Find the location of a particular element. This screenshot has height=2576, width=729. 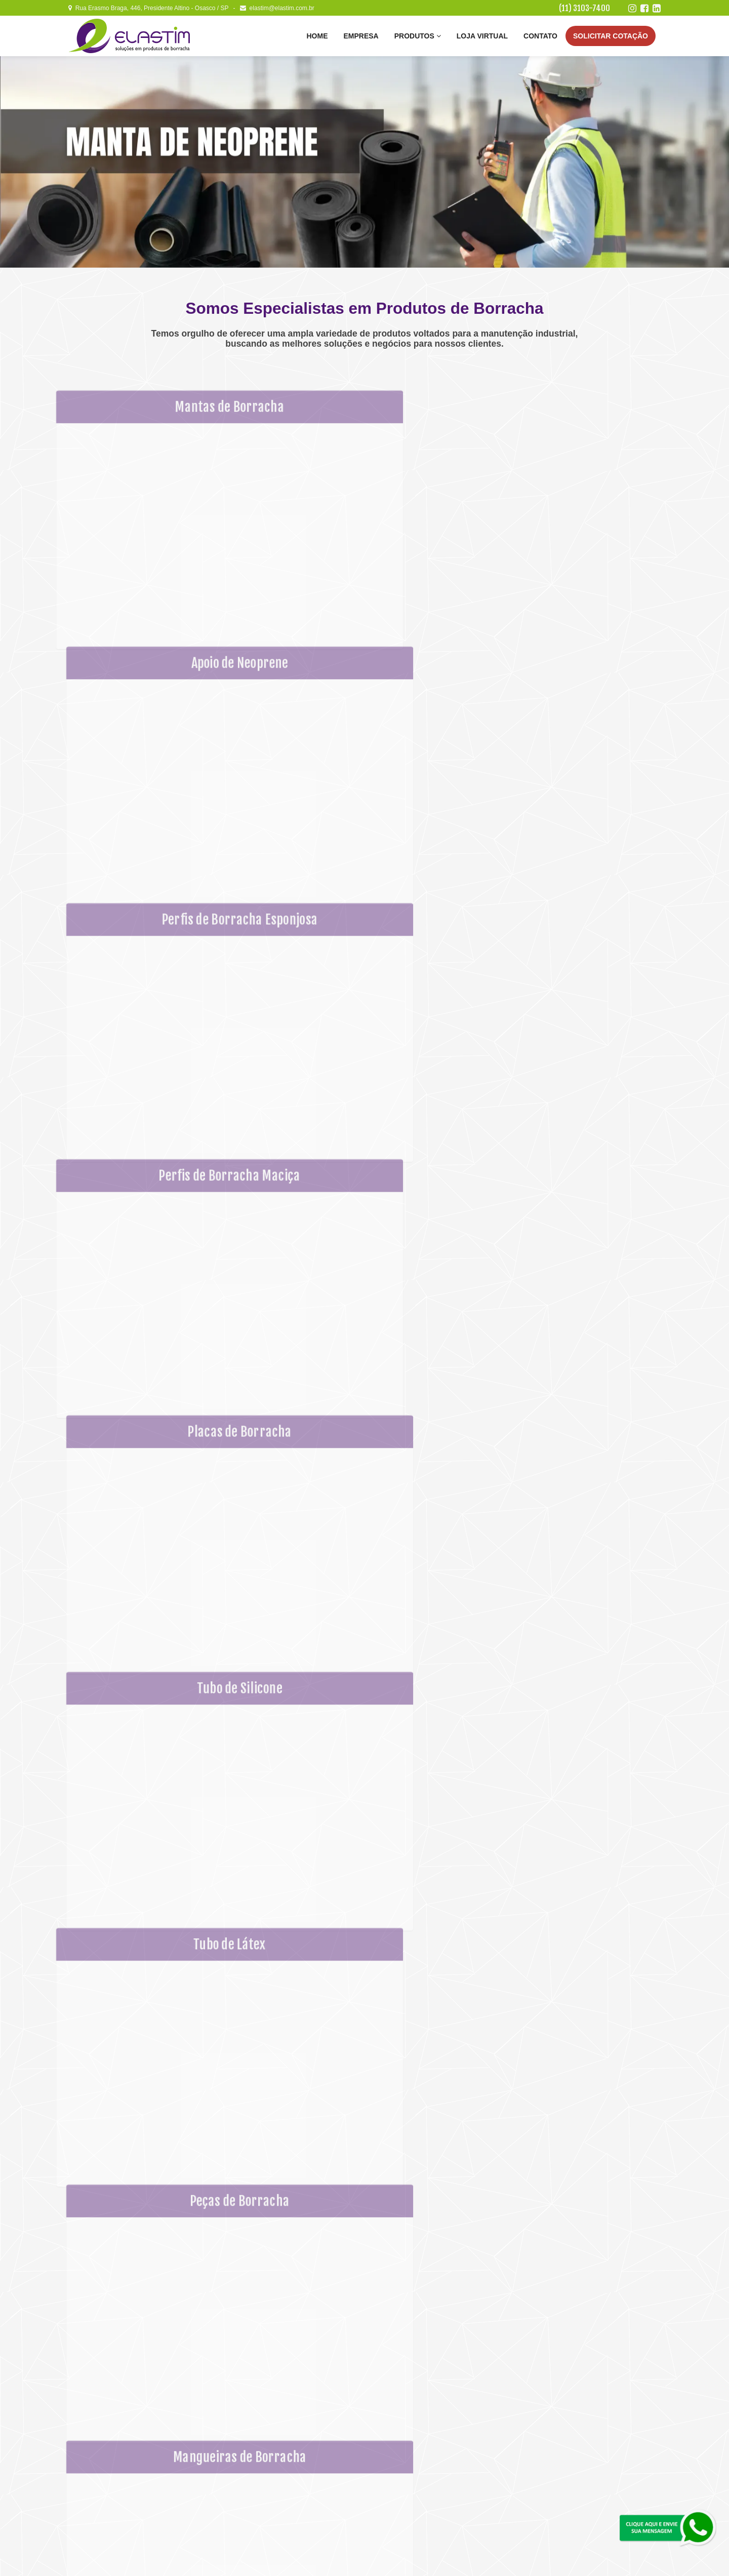

Tubo de Látex is located at coordinates (396, 2398).